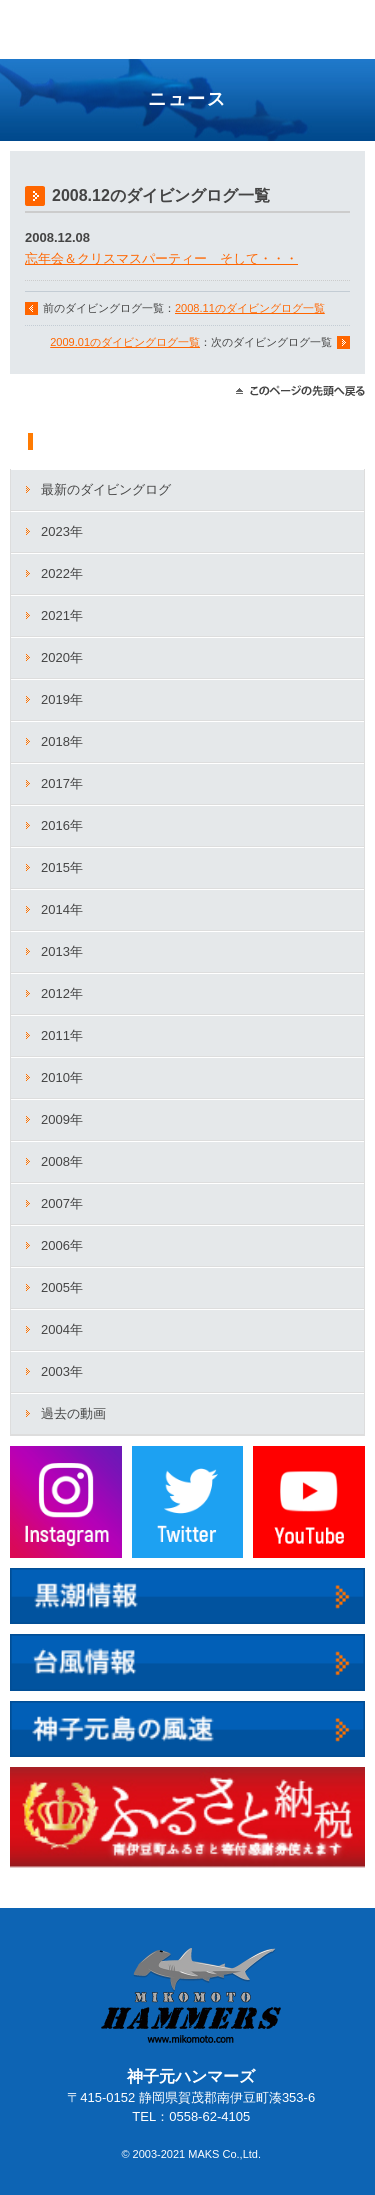 The height and width of the screenshot is (2195, 375). I want to click on 2015年, so click(62, 867).